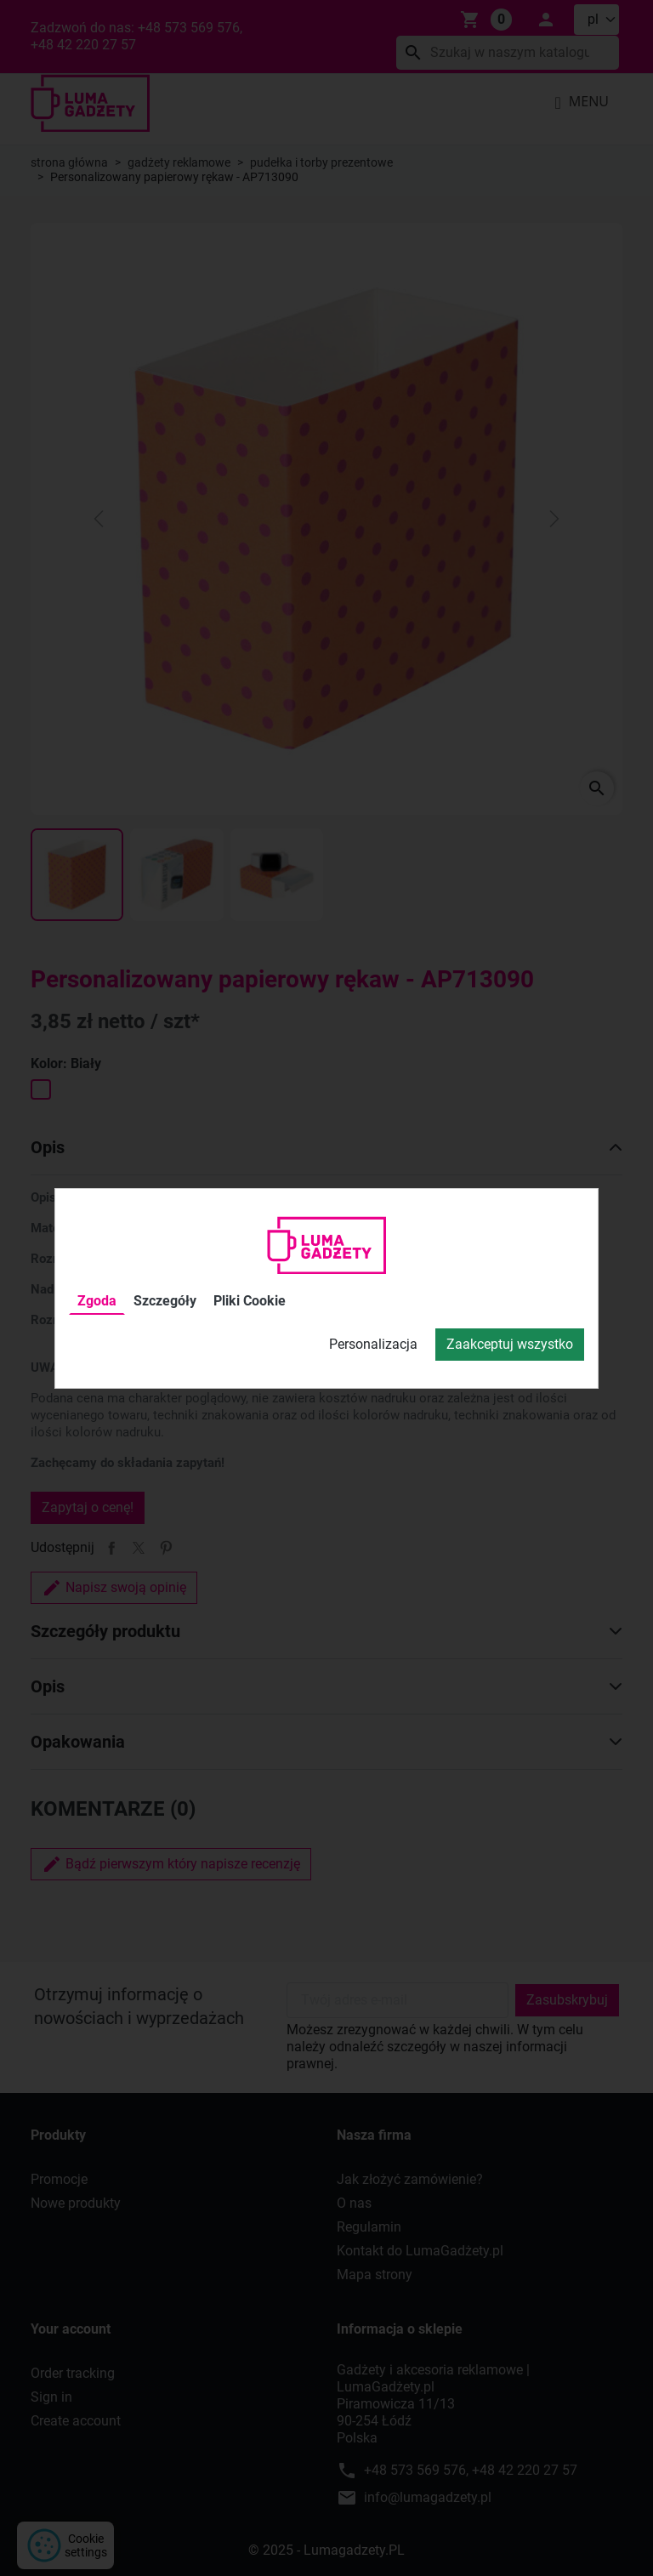  Describe the element at coordinates (164, 1301) in the screenshot. I see `Szczegóły [tab]` at that location.